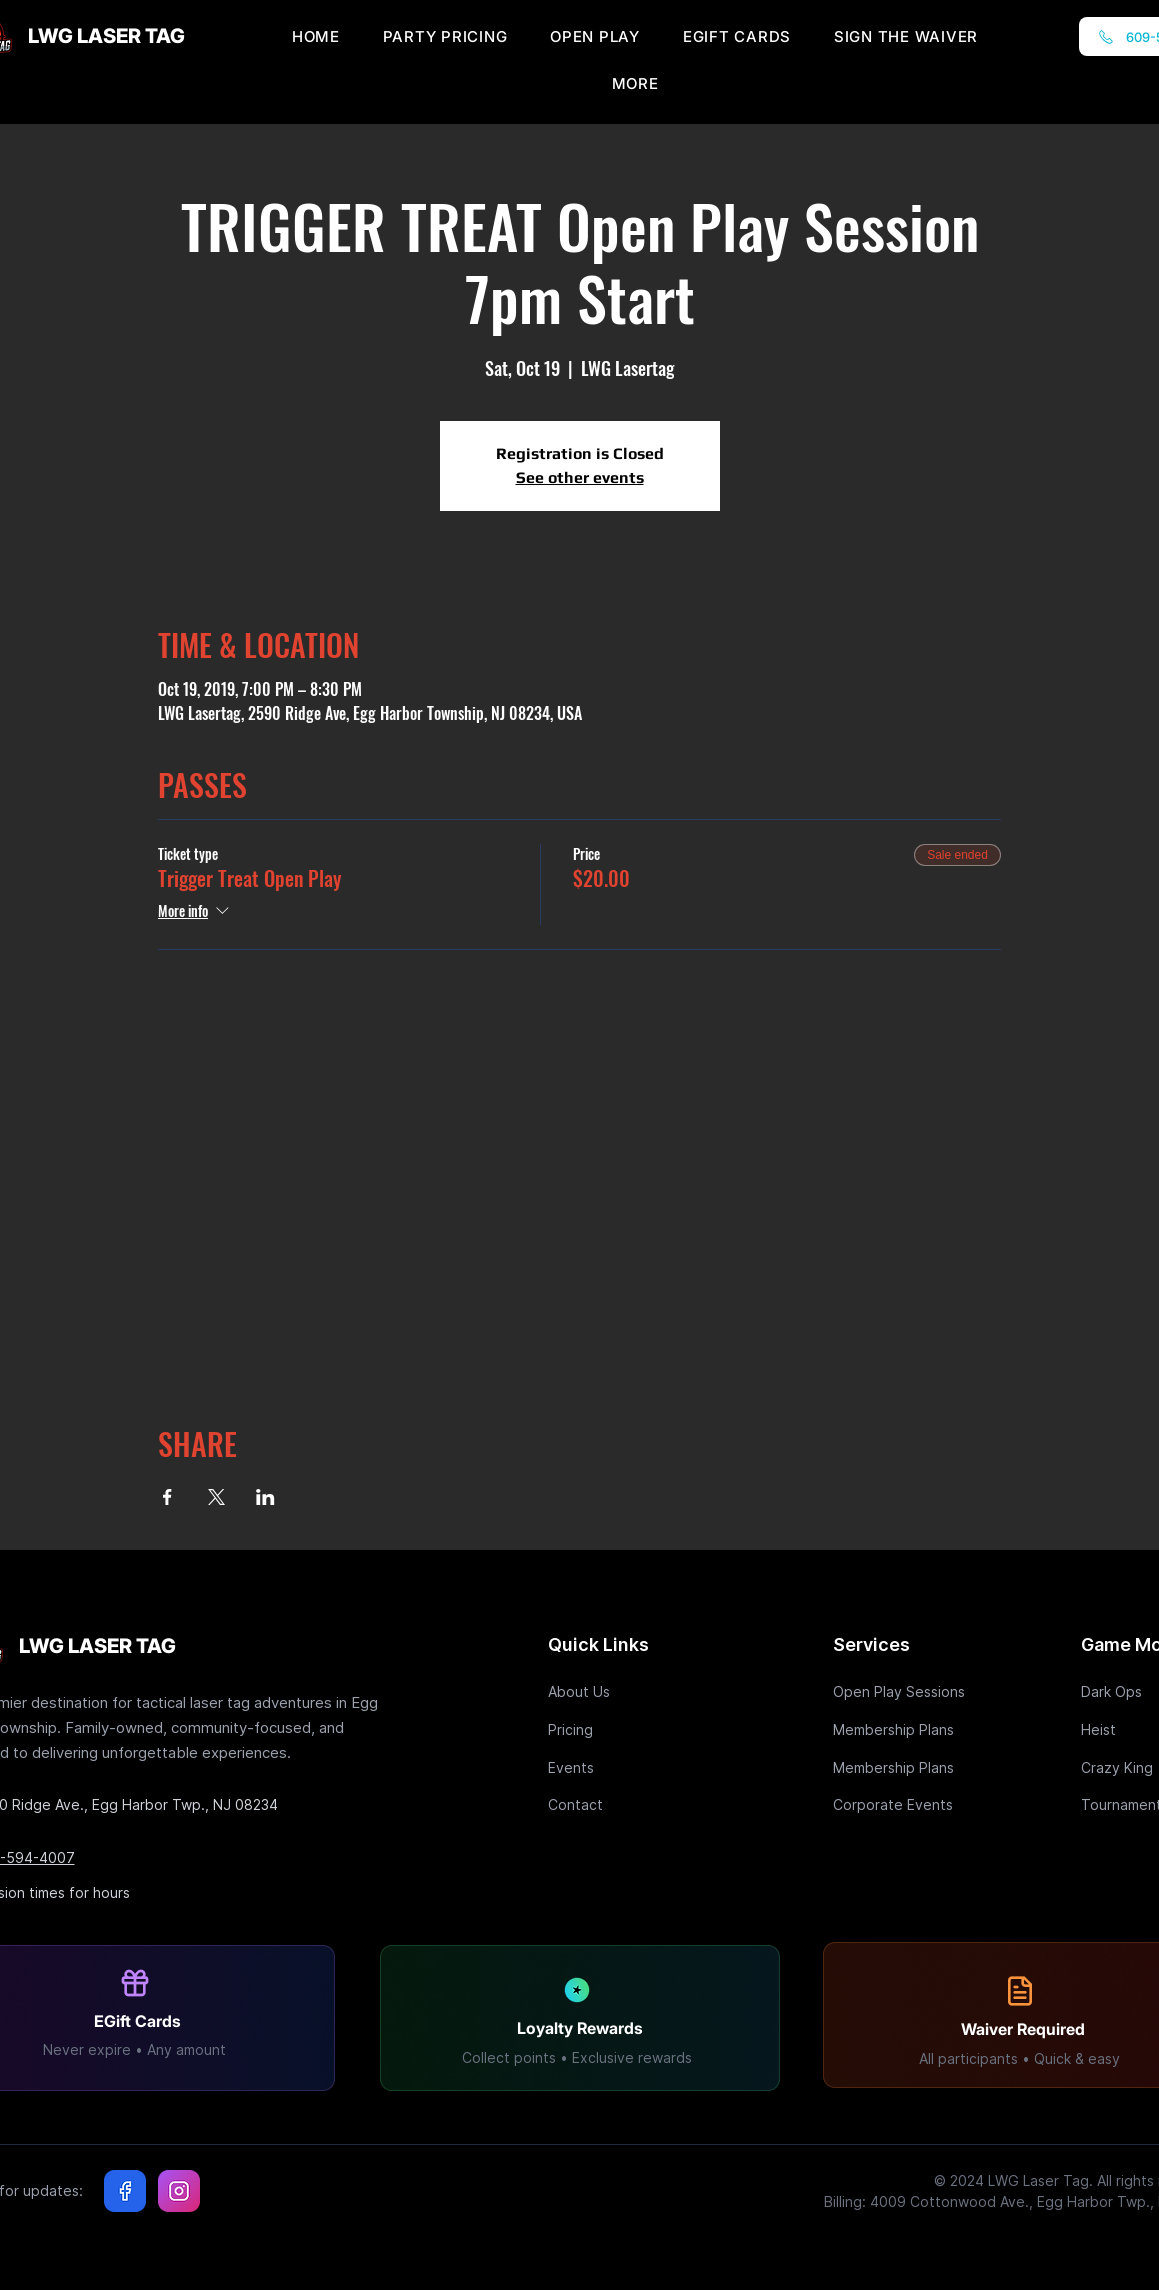  What do you see at coordinates (619, 1767) in the screenshot?
I see `[Events]` at bounding box center [619, 1767].